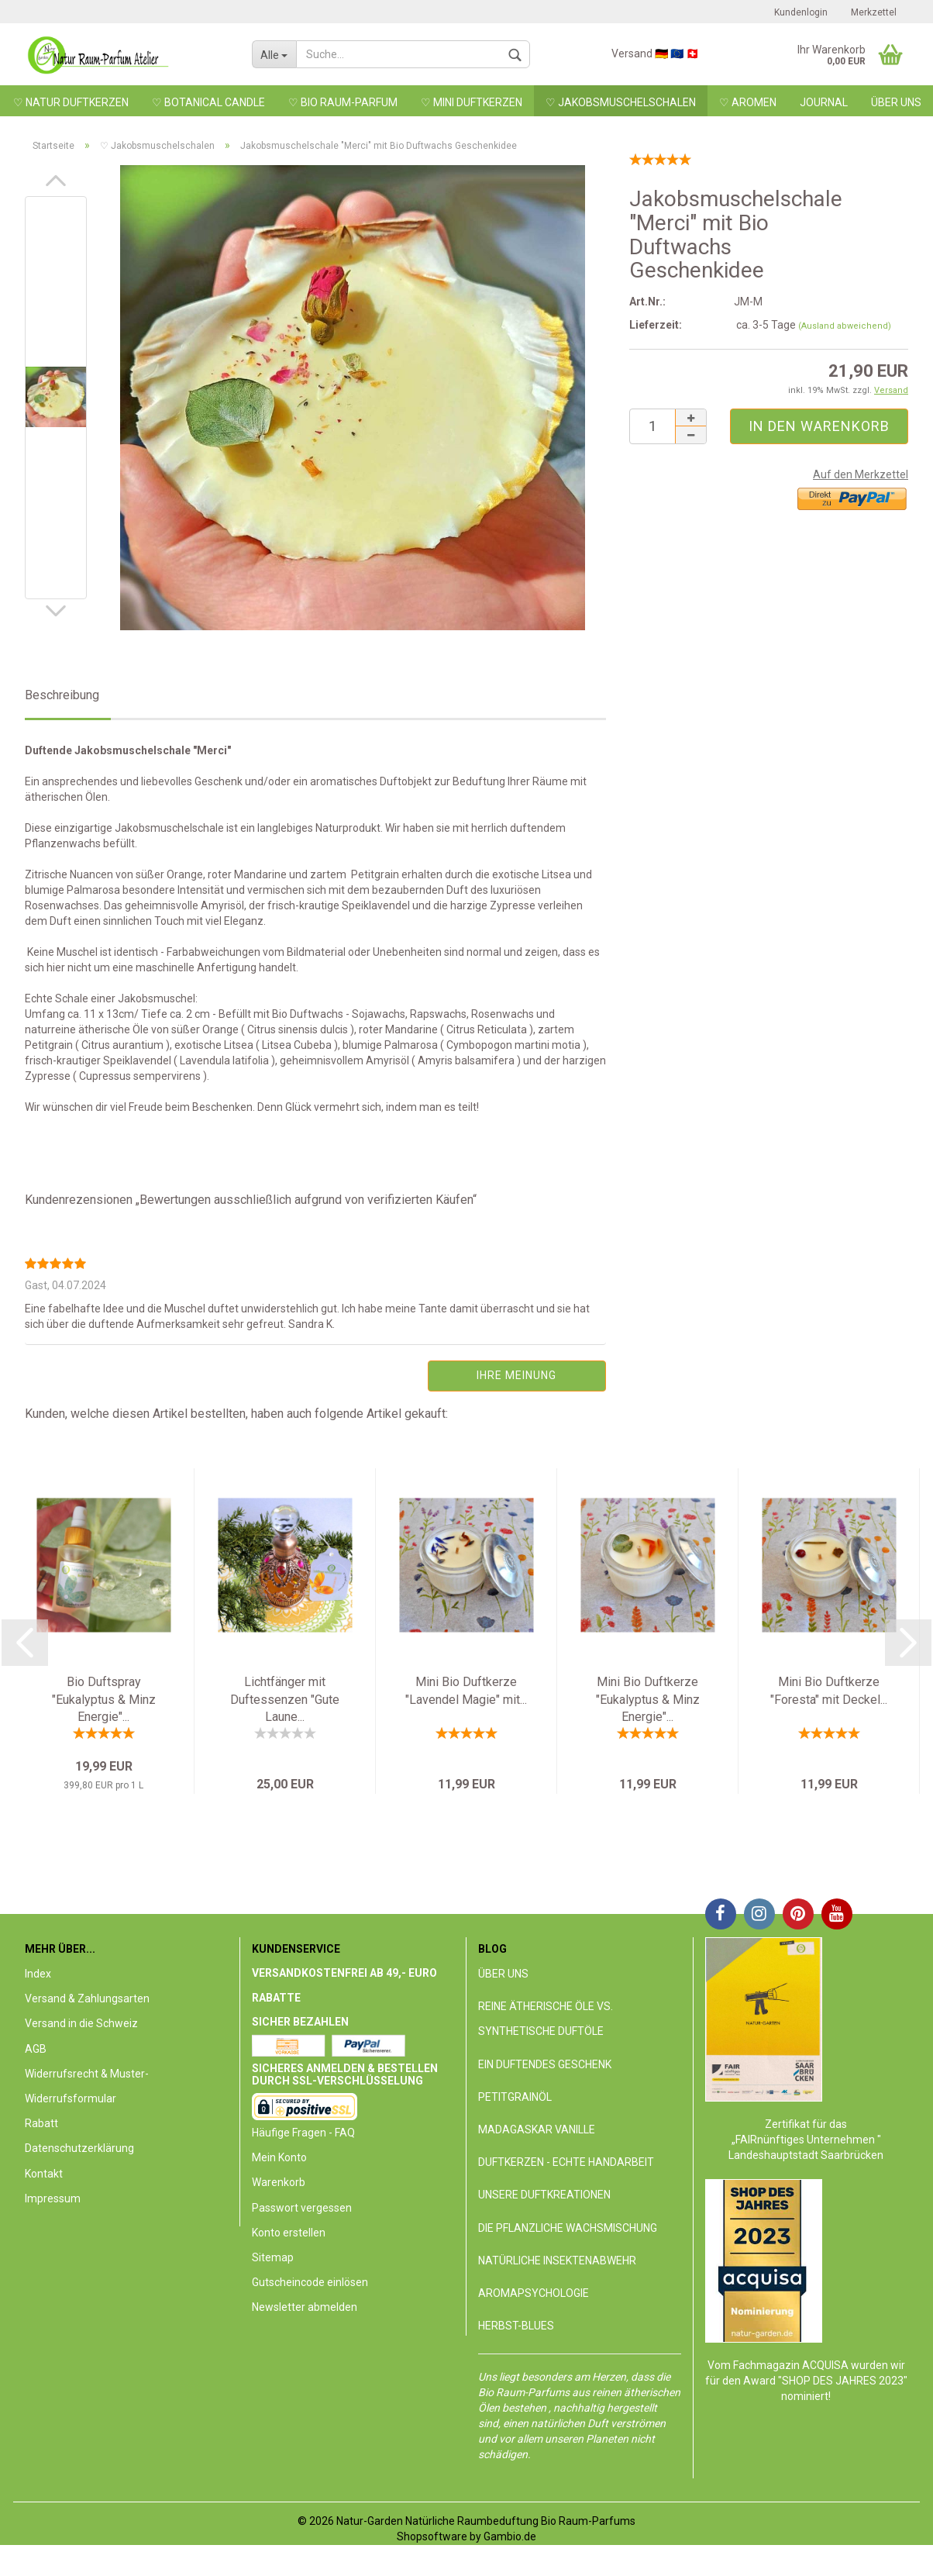 The width and height of the screenshot is (933, 2576). Describe the element at coordinates (515, 2097) in the screenshot. I see `Petitgrainöl` at that location.